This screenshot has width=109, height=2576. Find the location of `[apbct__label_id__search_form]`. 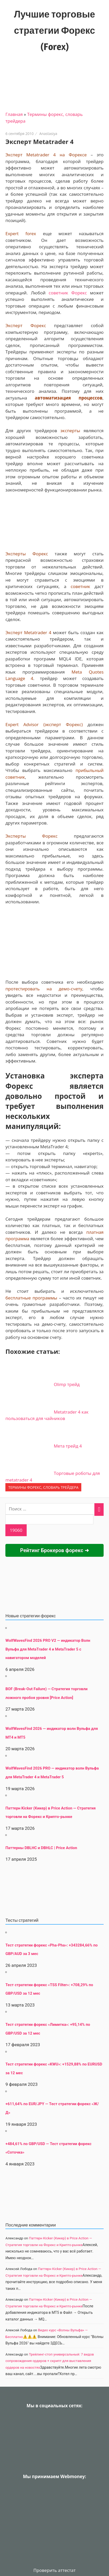

[apbct__label_id__search_form] is located at coordinates (49, 1519).